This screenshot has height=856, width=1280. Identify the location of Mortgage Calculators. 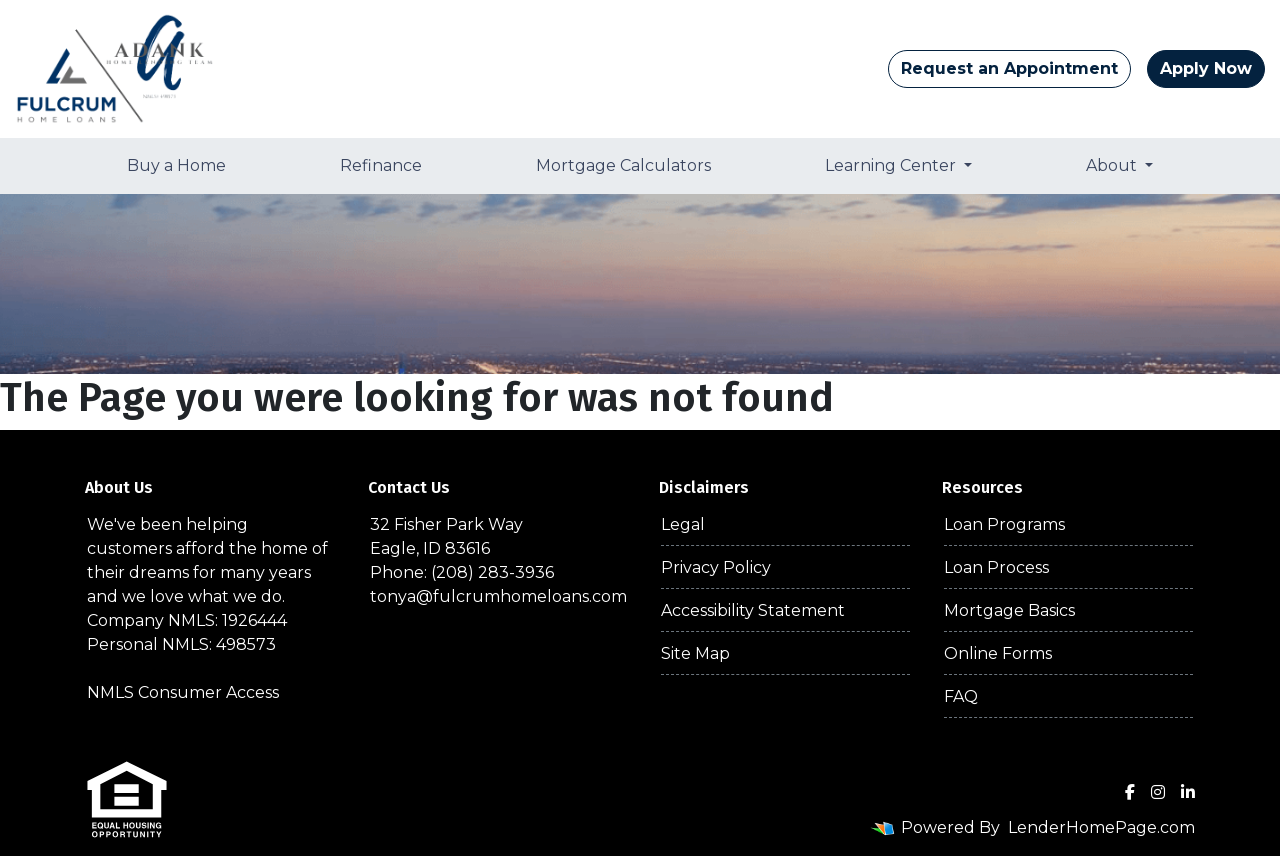
(623, 165).